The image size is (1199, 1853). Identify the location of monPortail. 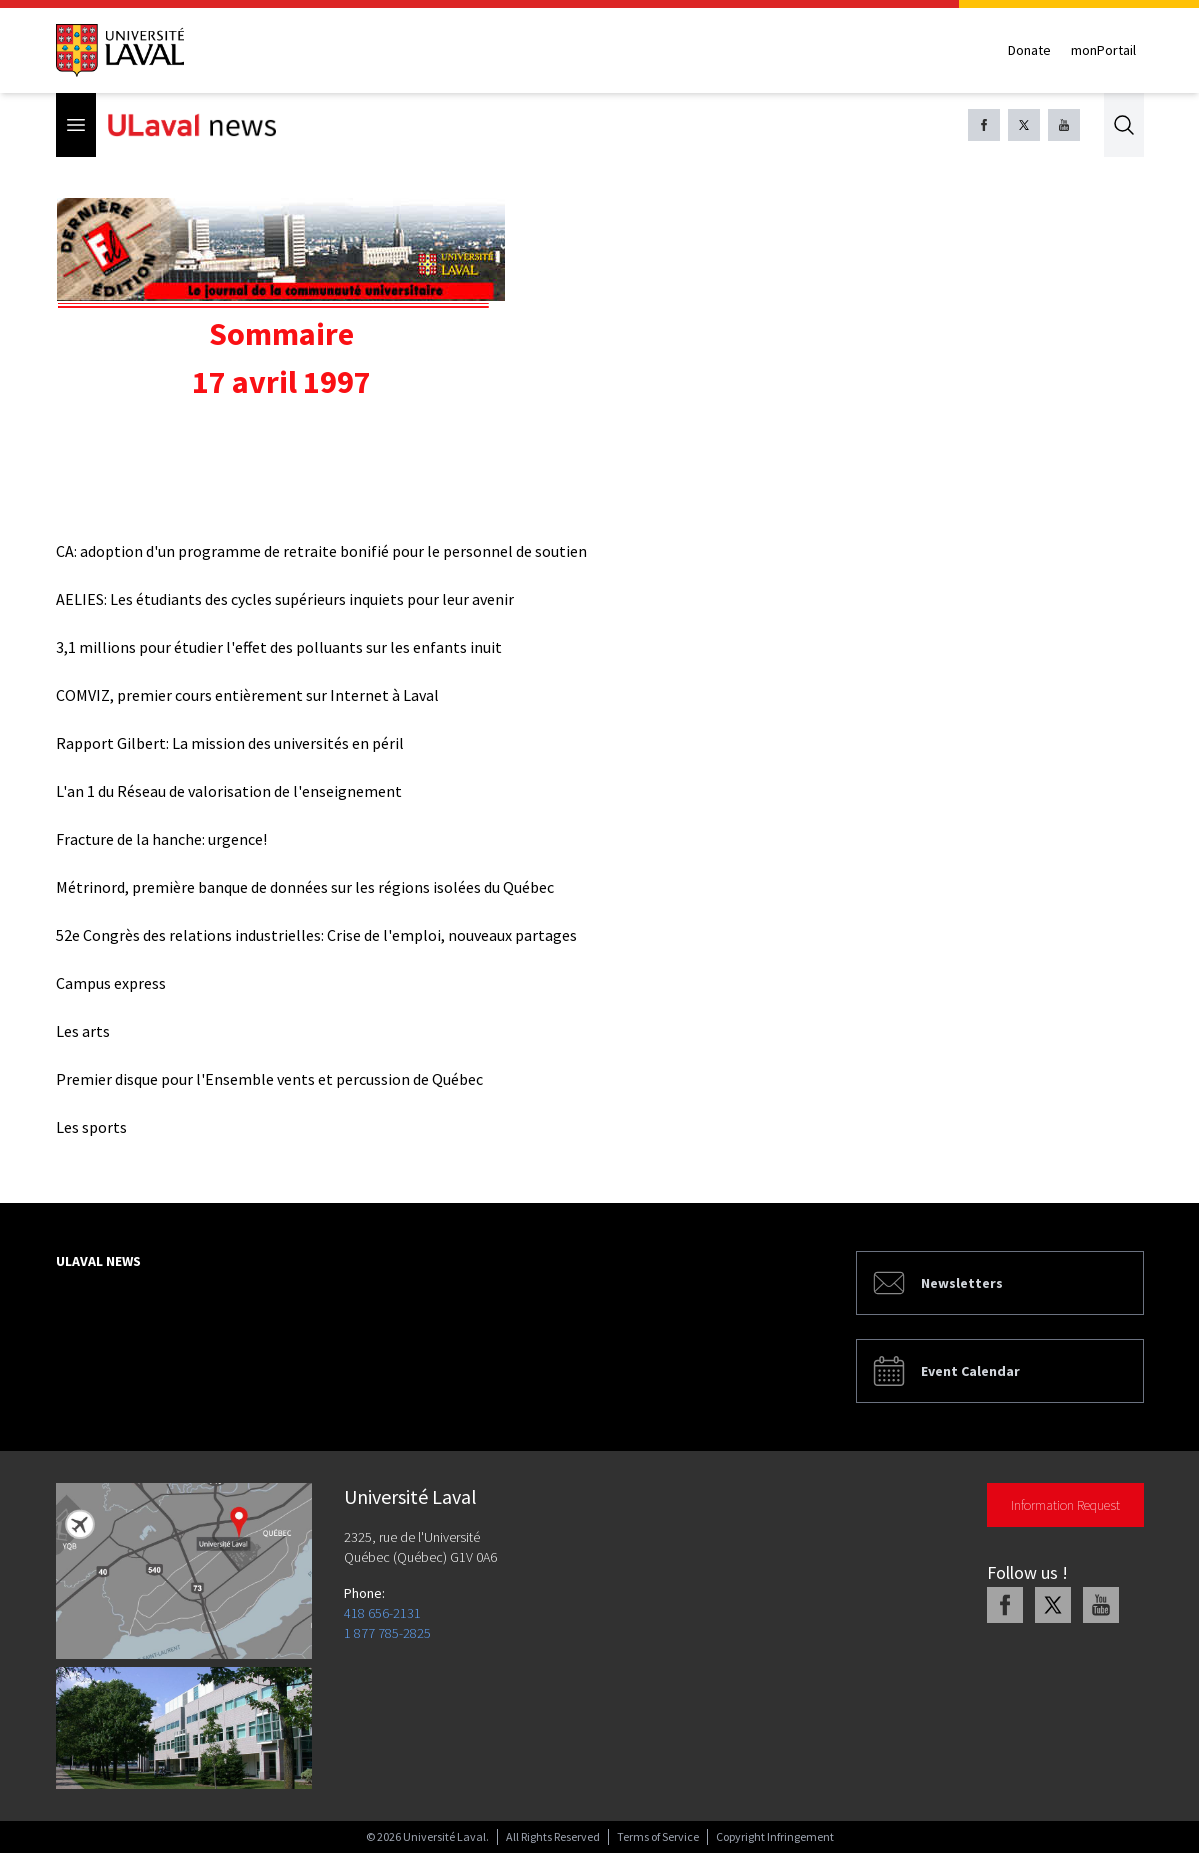
(1103, 50).